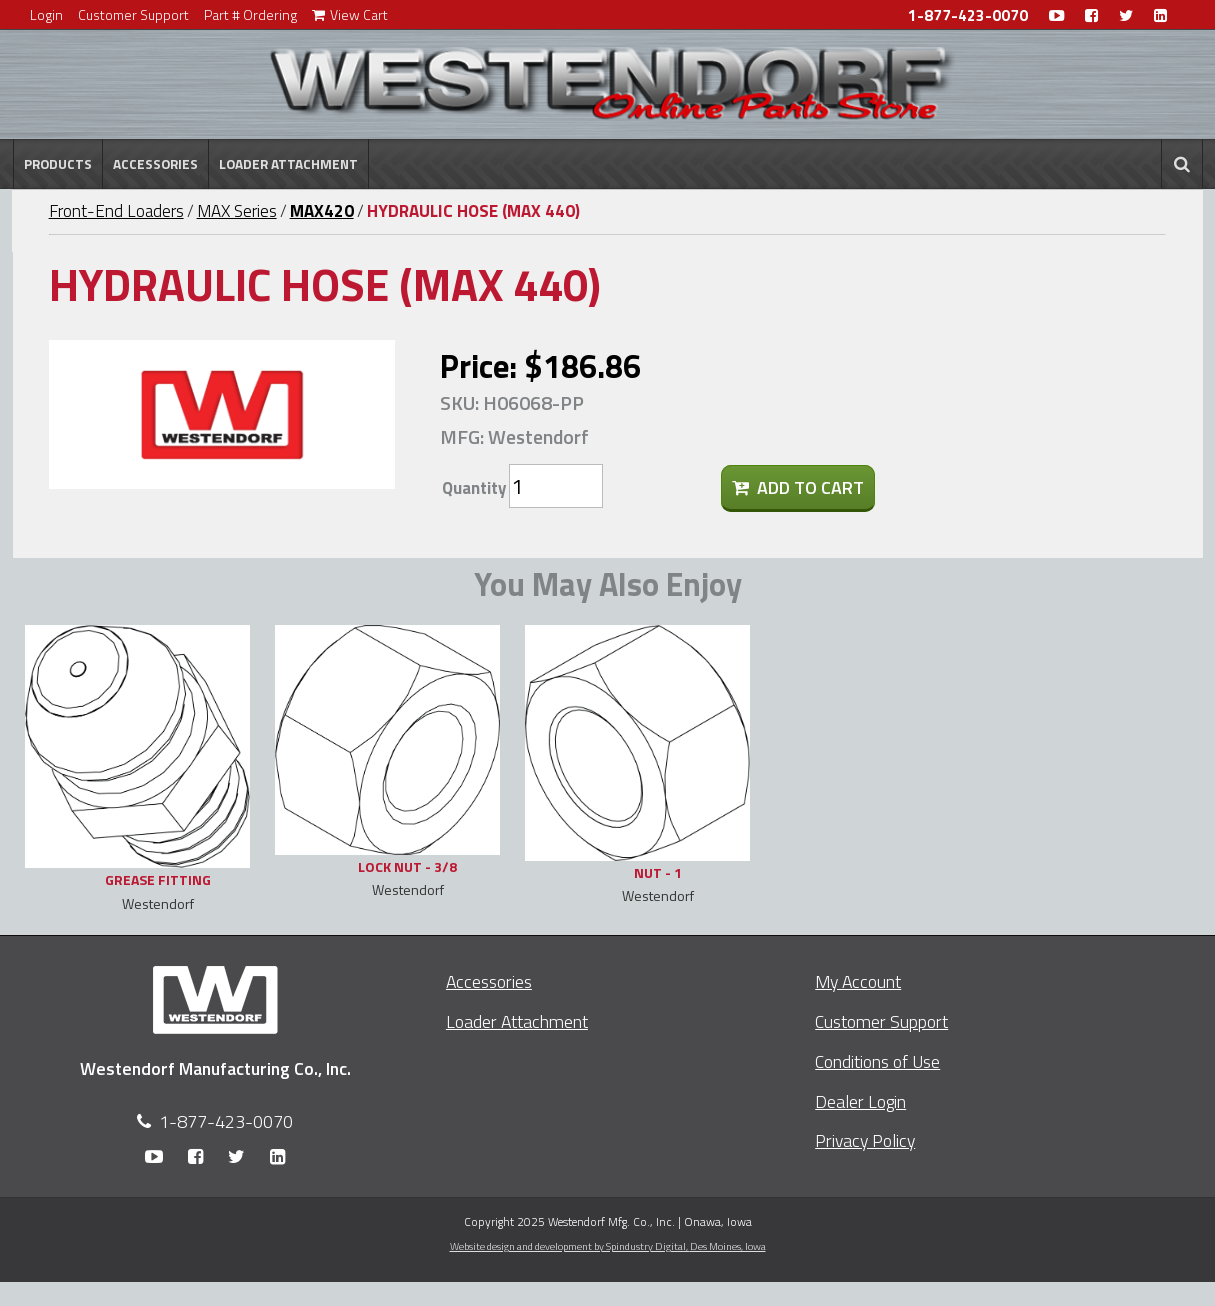  What do you see at coordinates (968, 15) in the screenshot?
I see `1-877-423-0070` at bounding box center [968, 15].